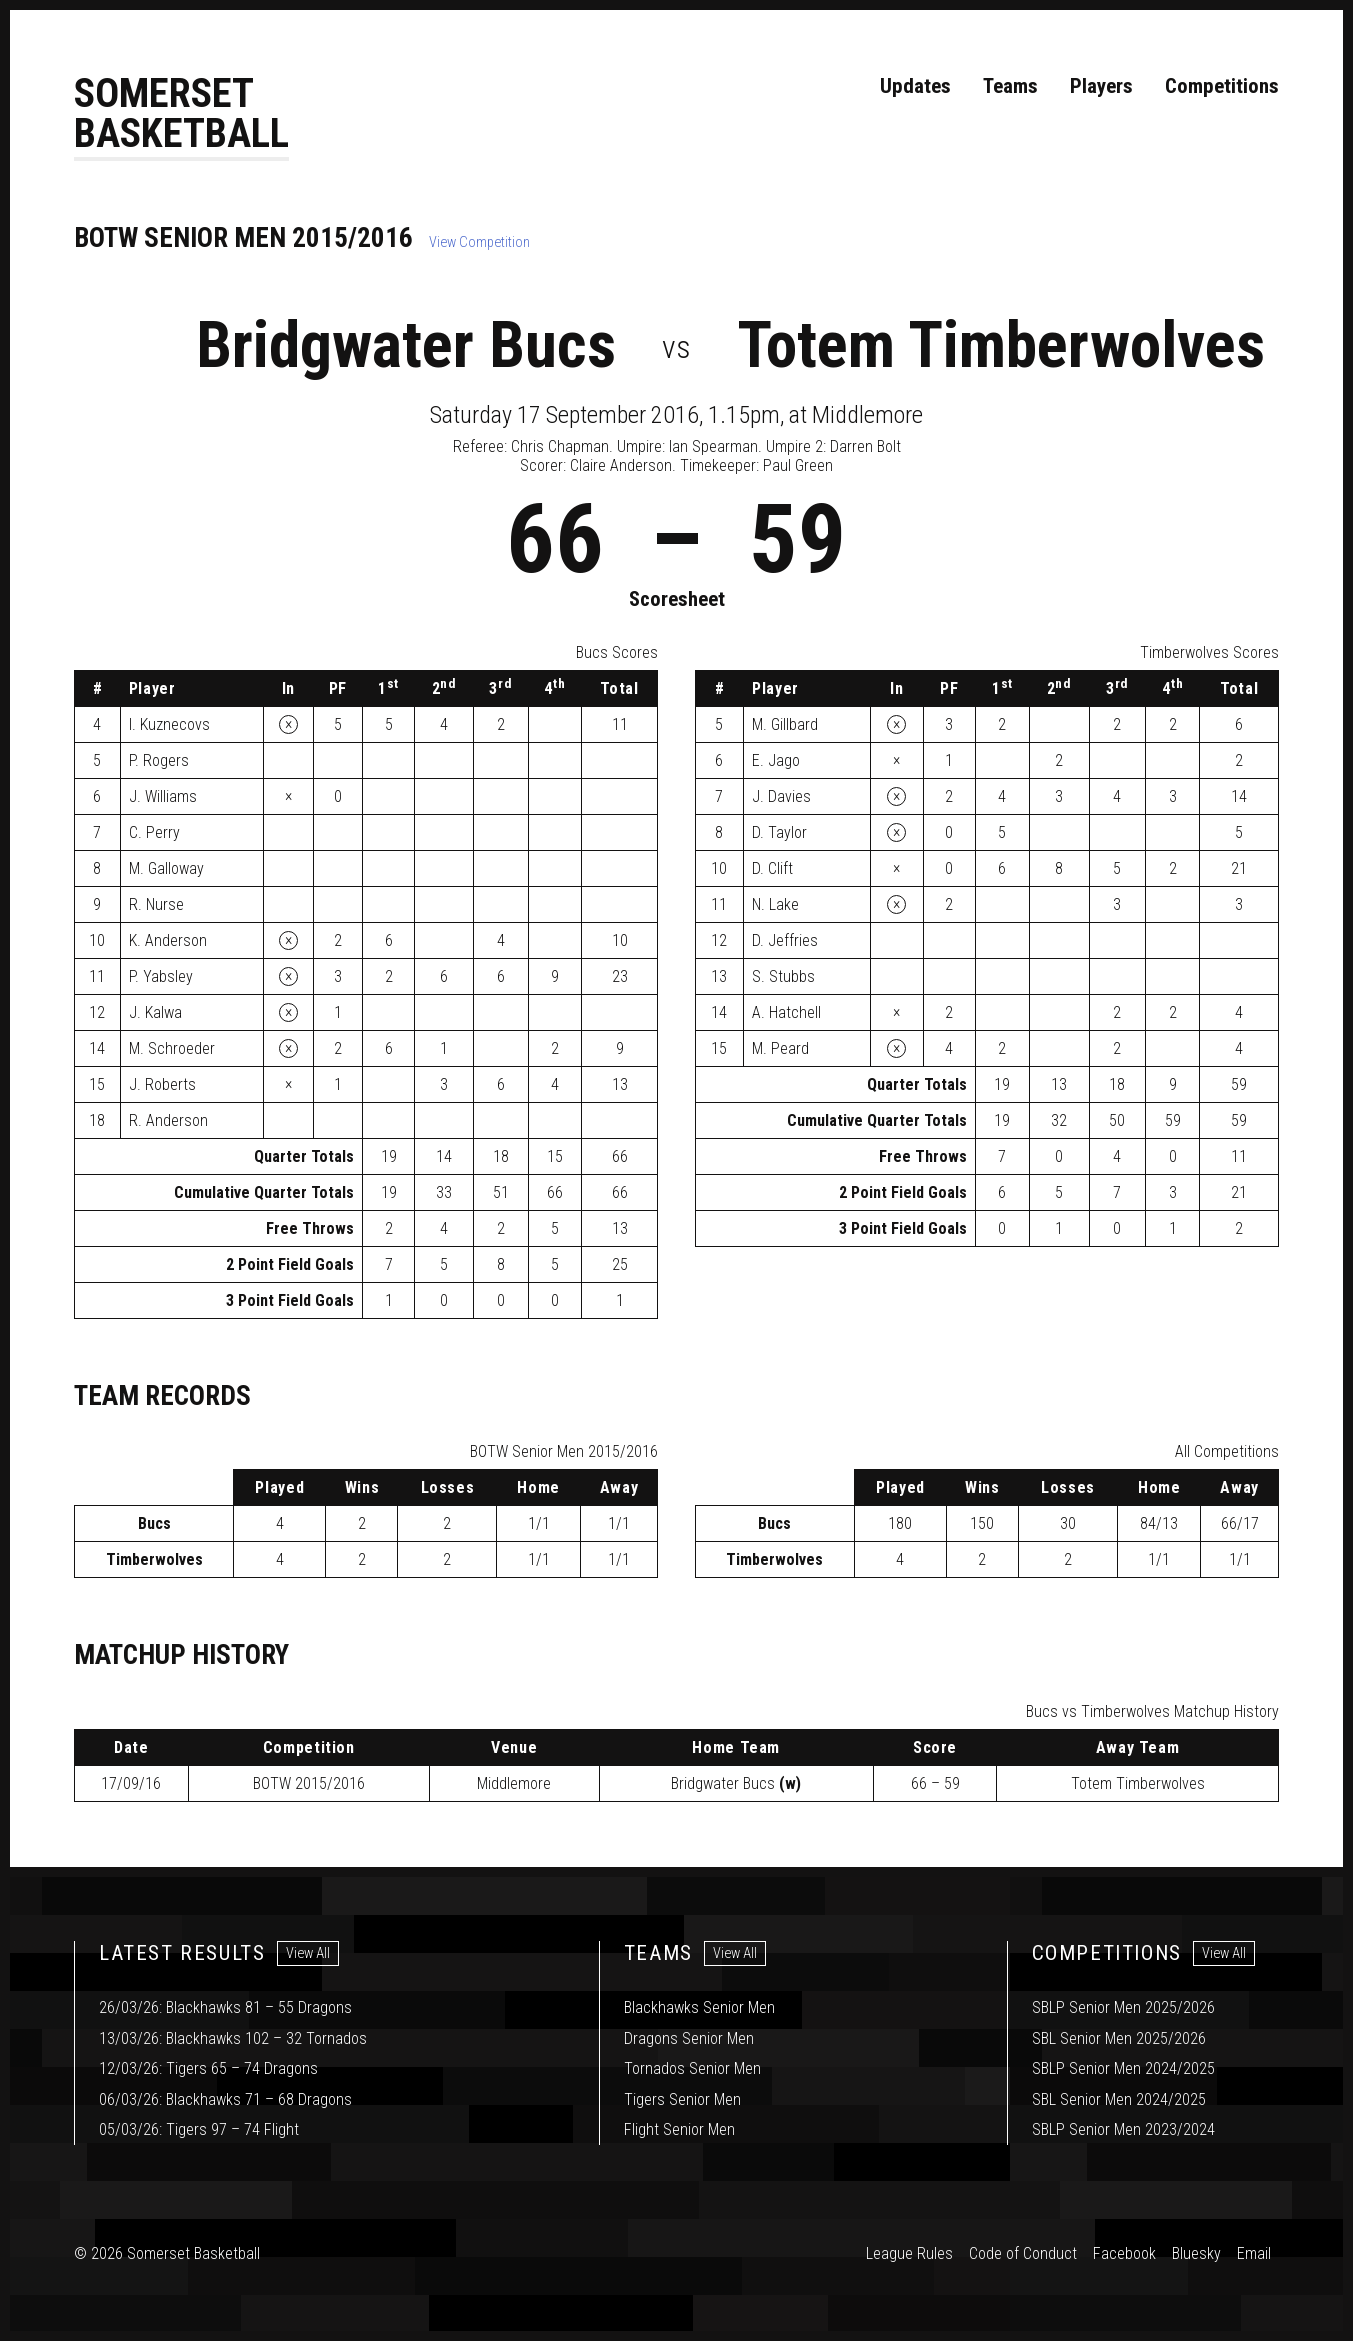 The height and width of the screenshot is (2341, 1353). Describe the element at coordinates (1123, 2129) in the screenshot. I see `SBLP Senior Men 2023/2024` at that location.